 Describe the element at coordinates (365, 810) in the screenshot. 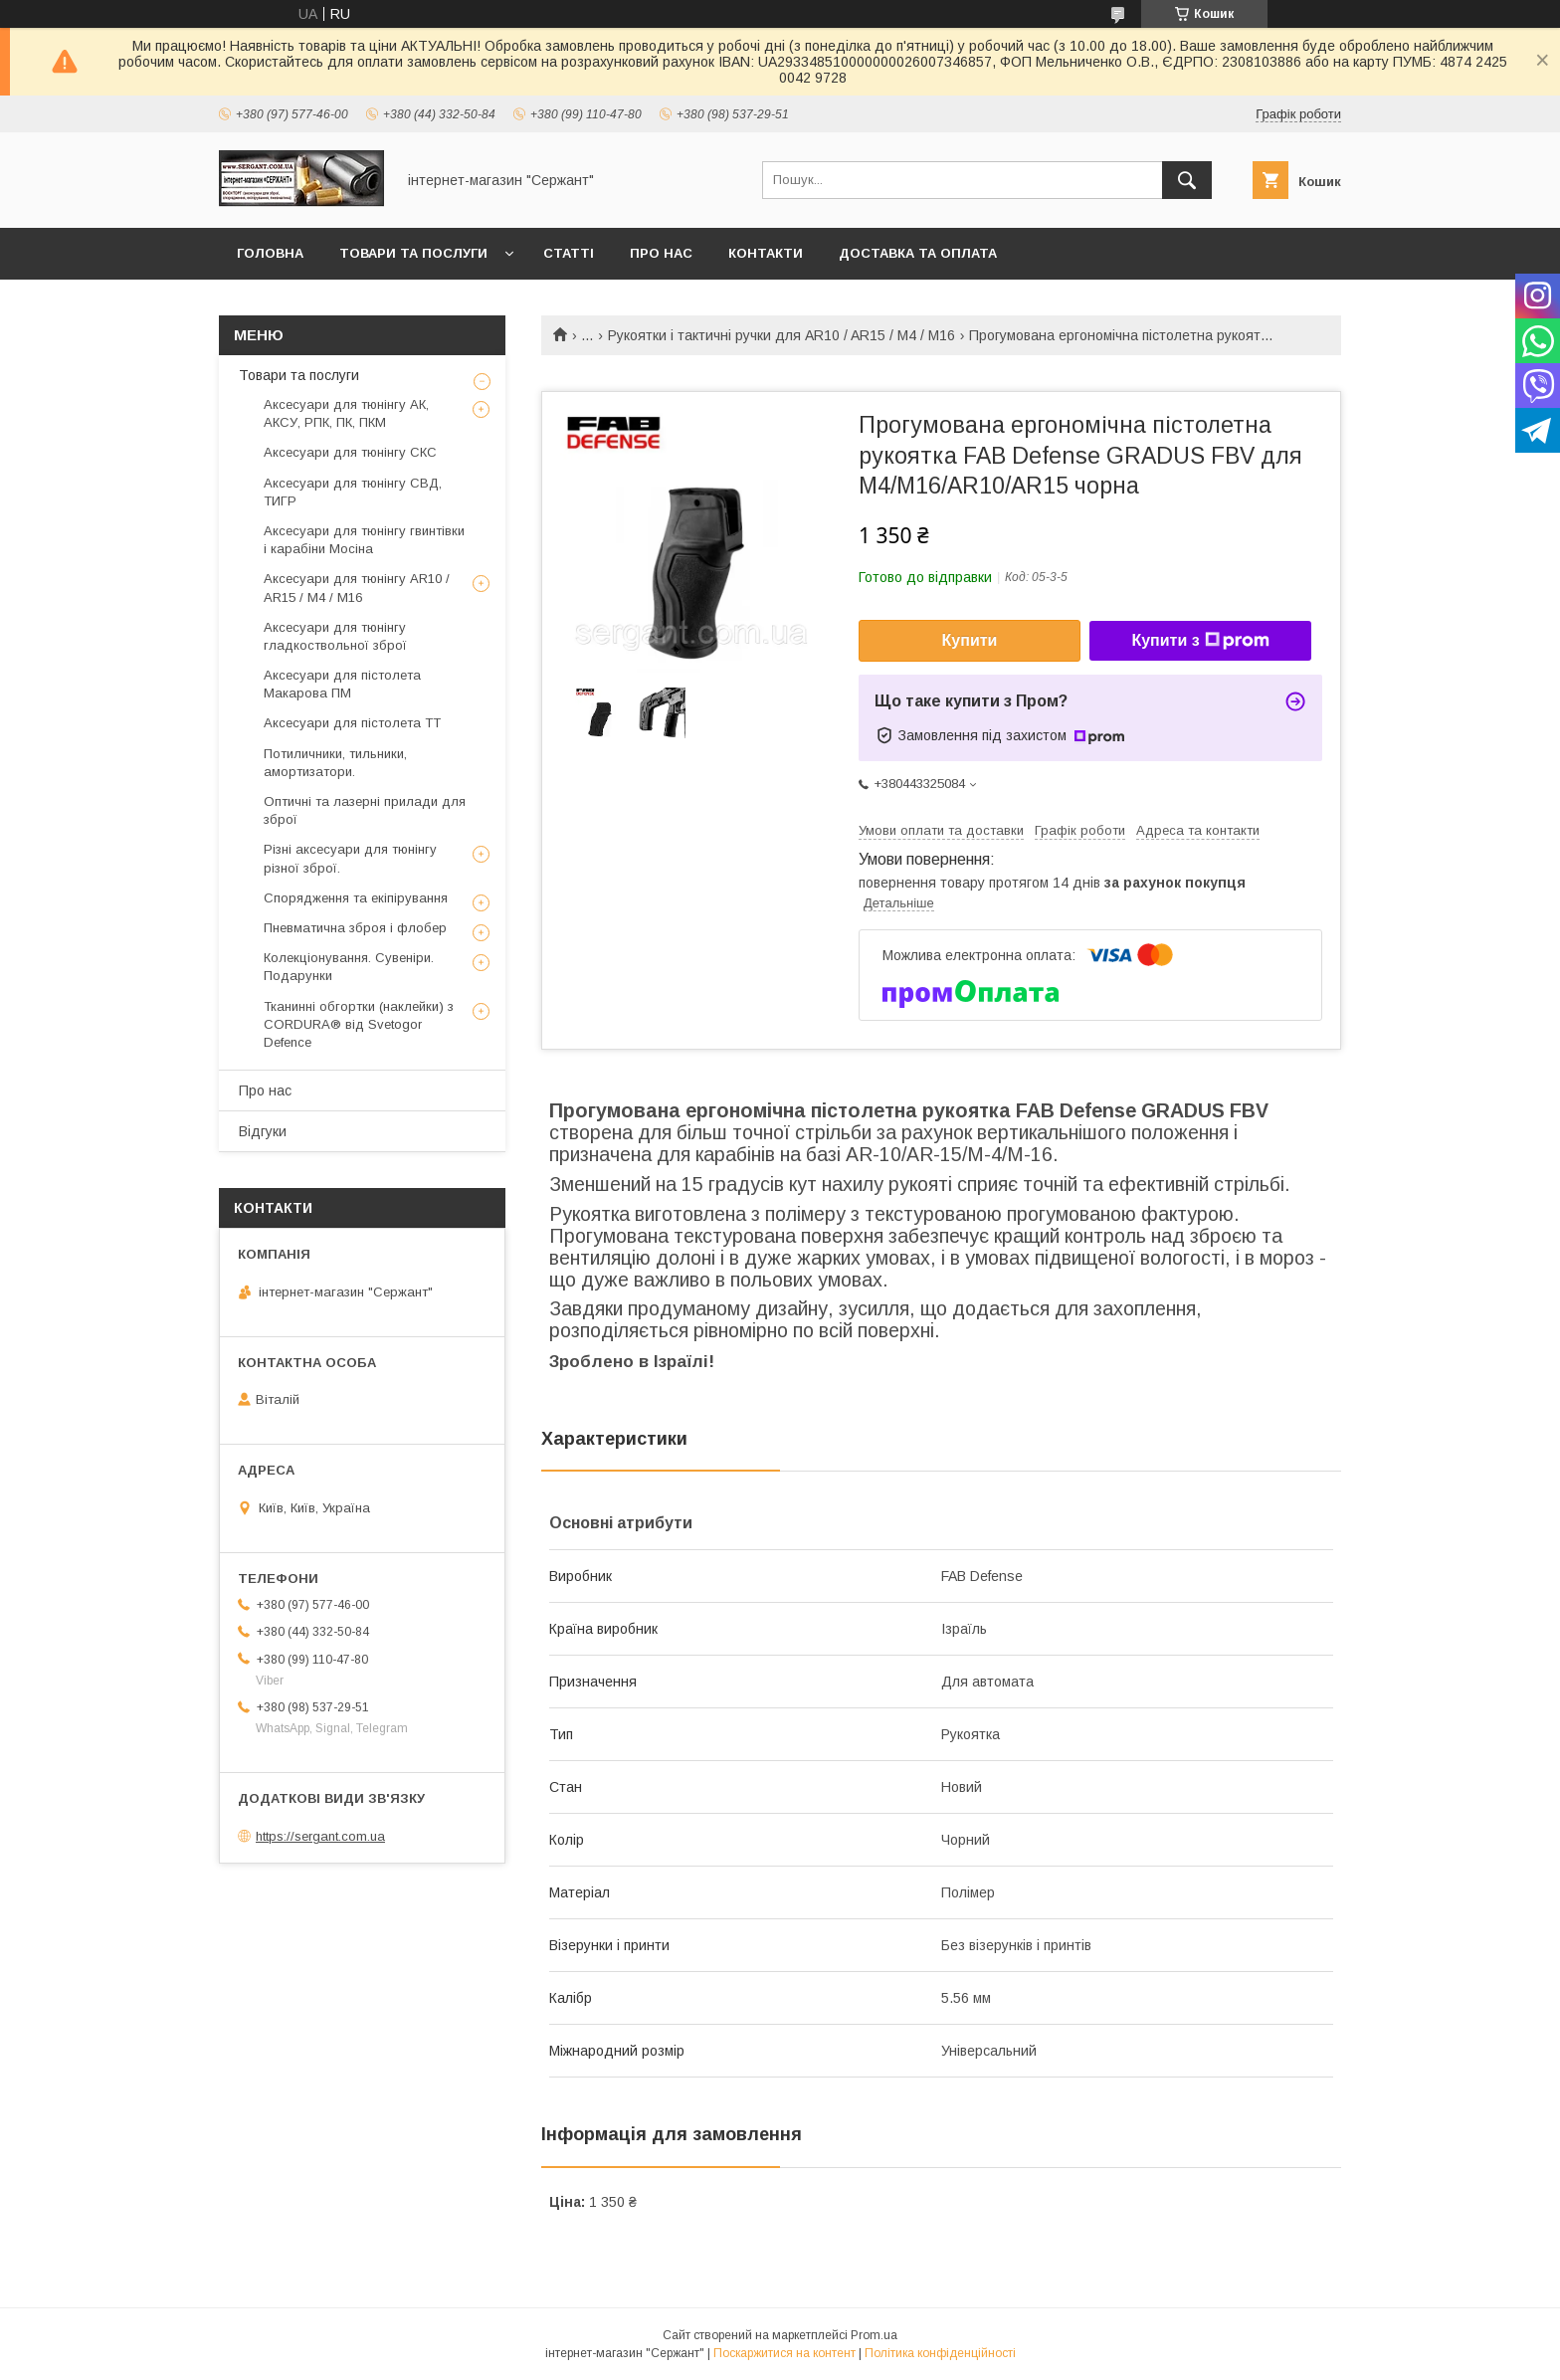

I see `Оптичні та лазерні прилади для зброї` at that location.